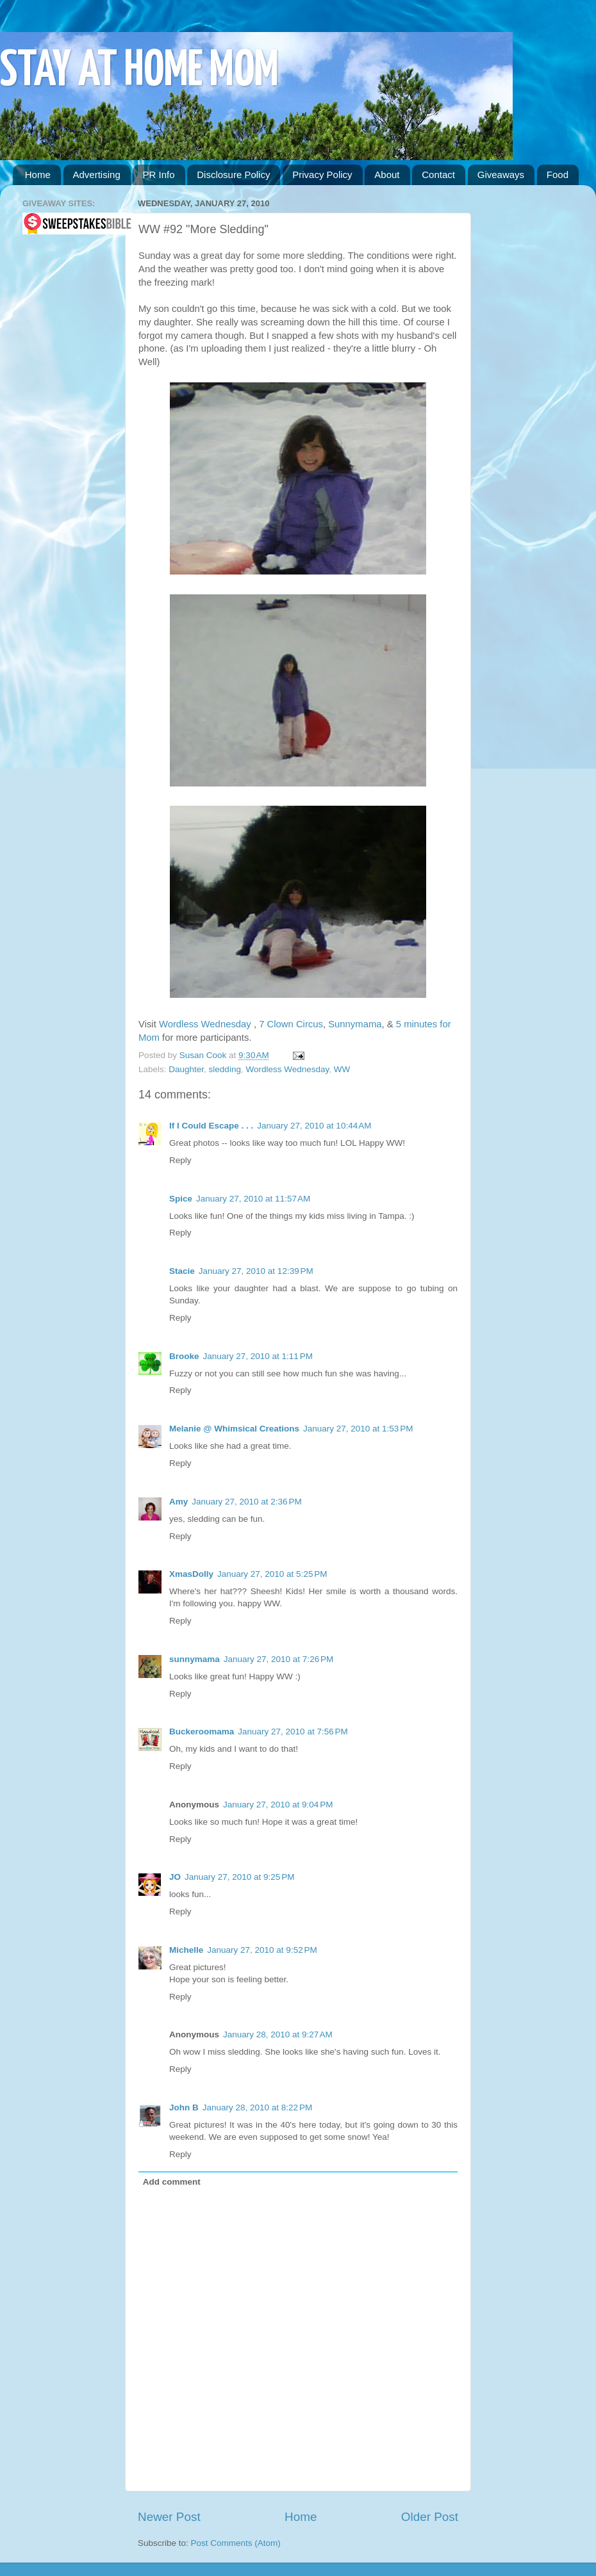 The width and height of the screenshot is (596, 2576). I want to click on Advertising, so click(96, 174).